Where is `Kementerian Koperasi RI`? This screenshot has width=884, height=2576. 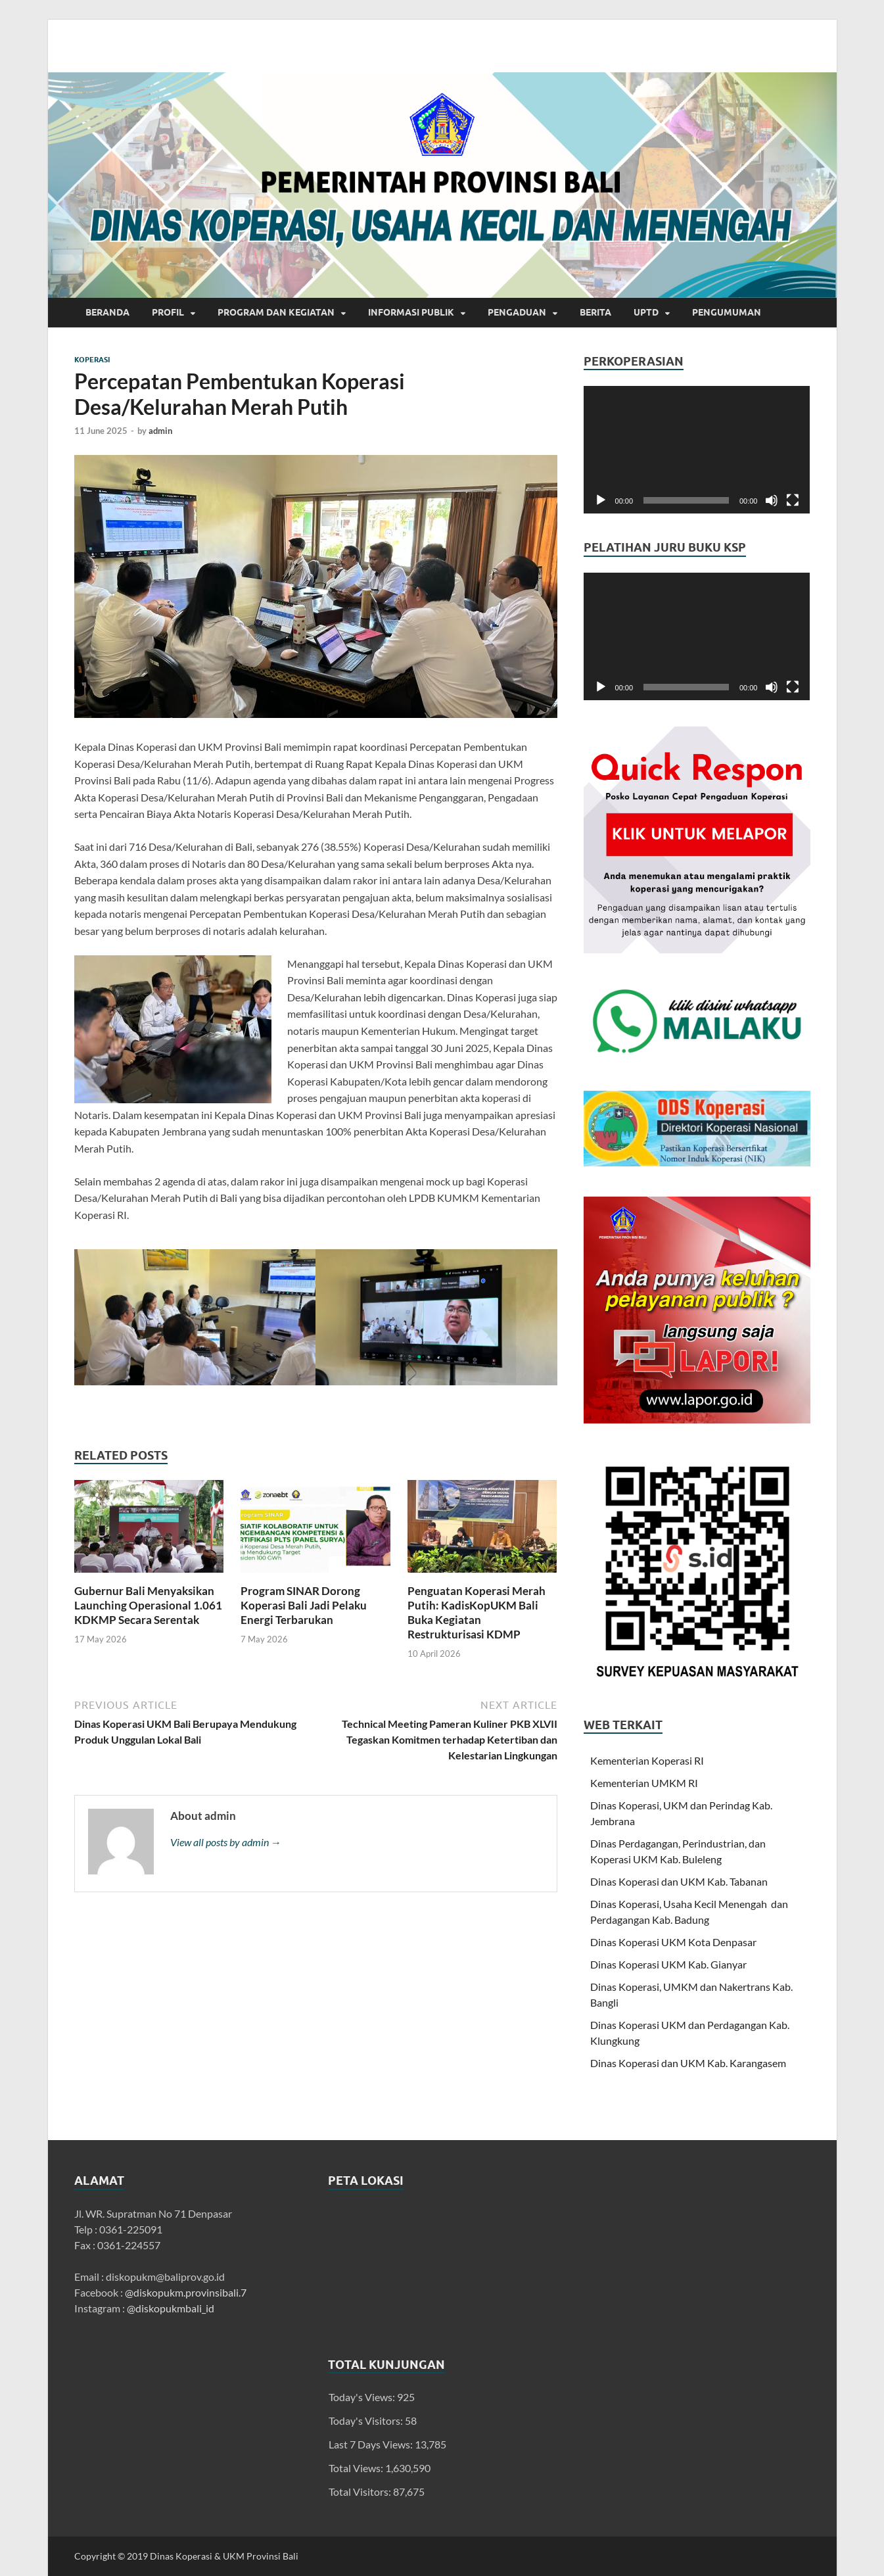
Kementerian Koperasi RI is located at coordinates (647, 1760).